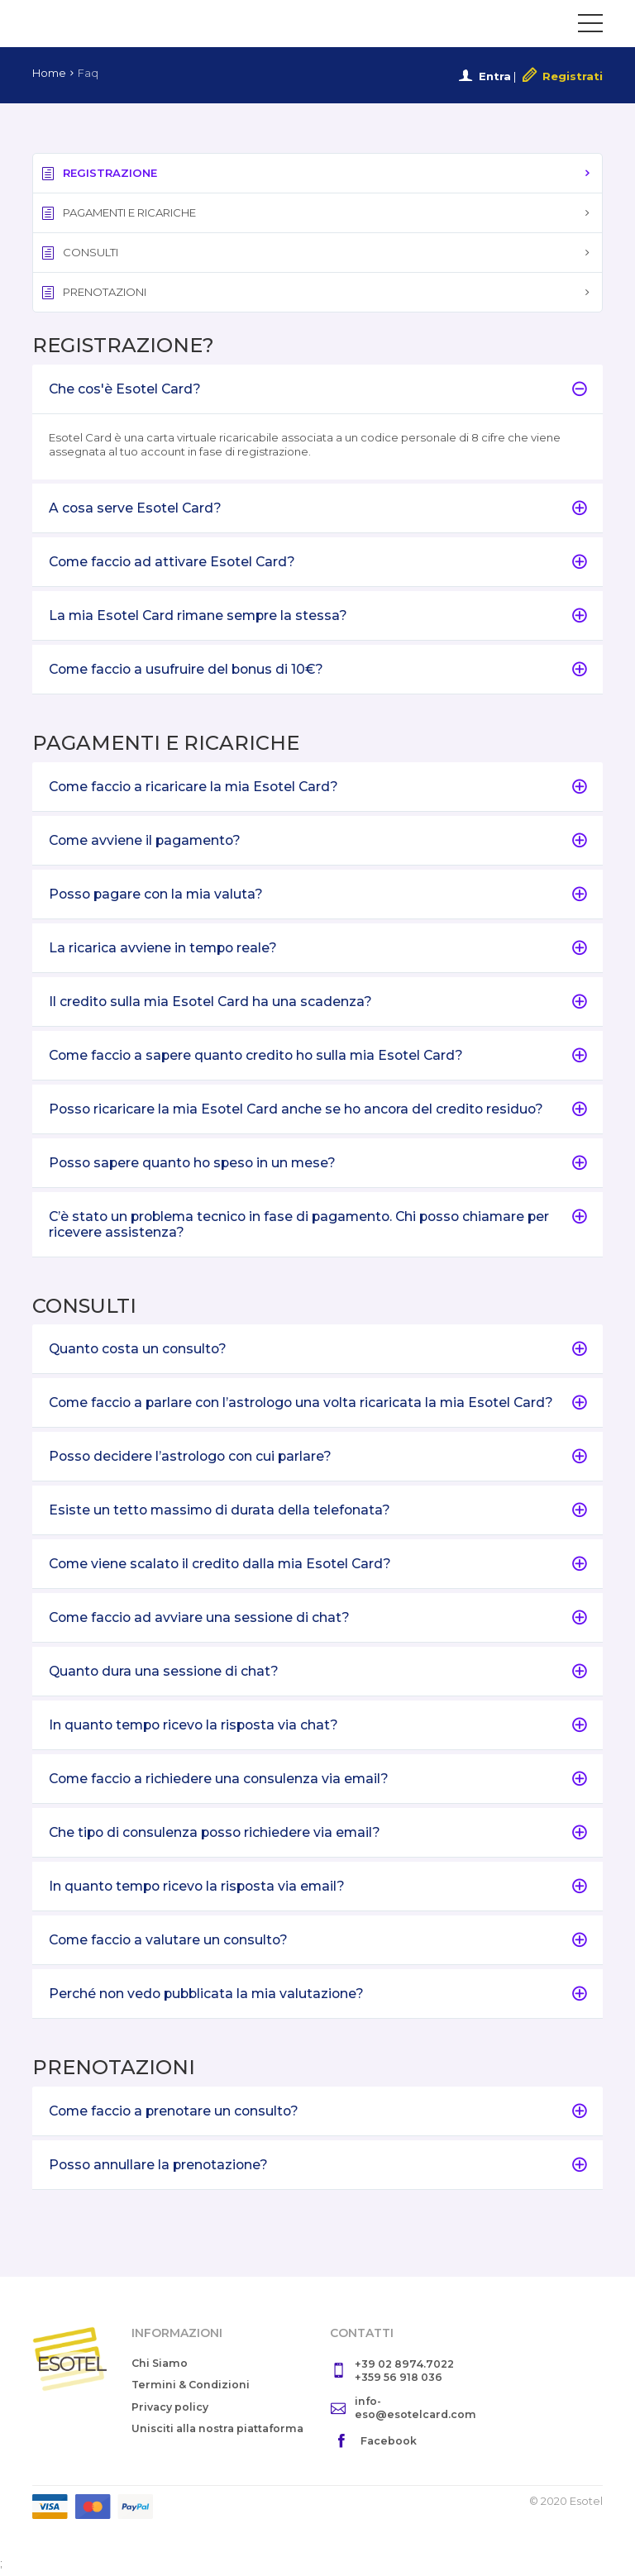 Image resolution: width=635 pixels, height=2576 pixels. I want to click on Come faccio a prenotare un consulto?, so click(317, 2116).